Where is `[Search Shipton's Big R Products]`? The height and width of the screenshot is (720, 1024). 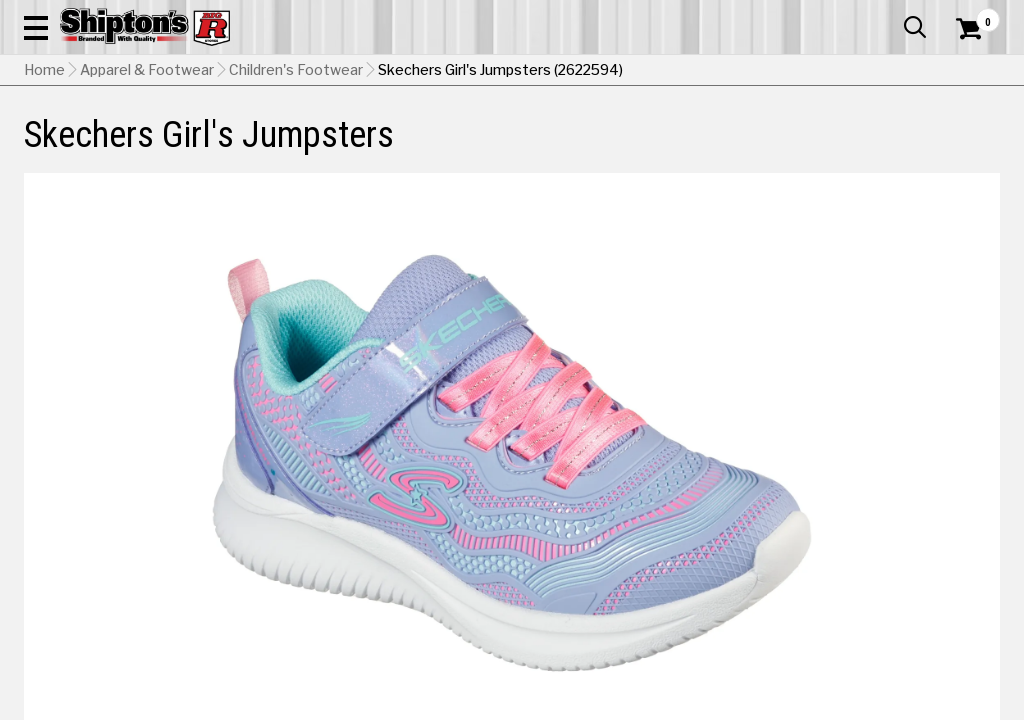 [Search Shipton's Big R Products] is located at coordinates (463, 72).